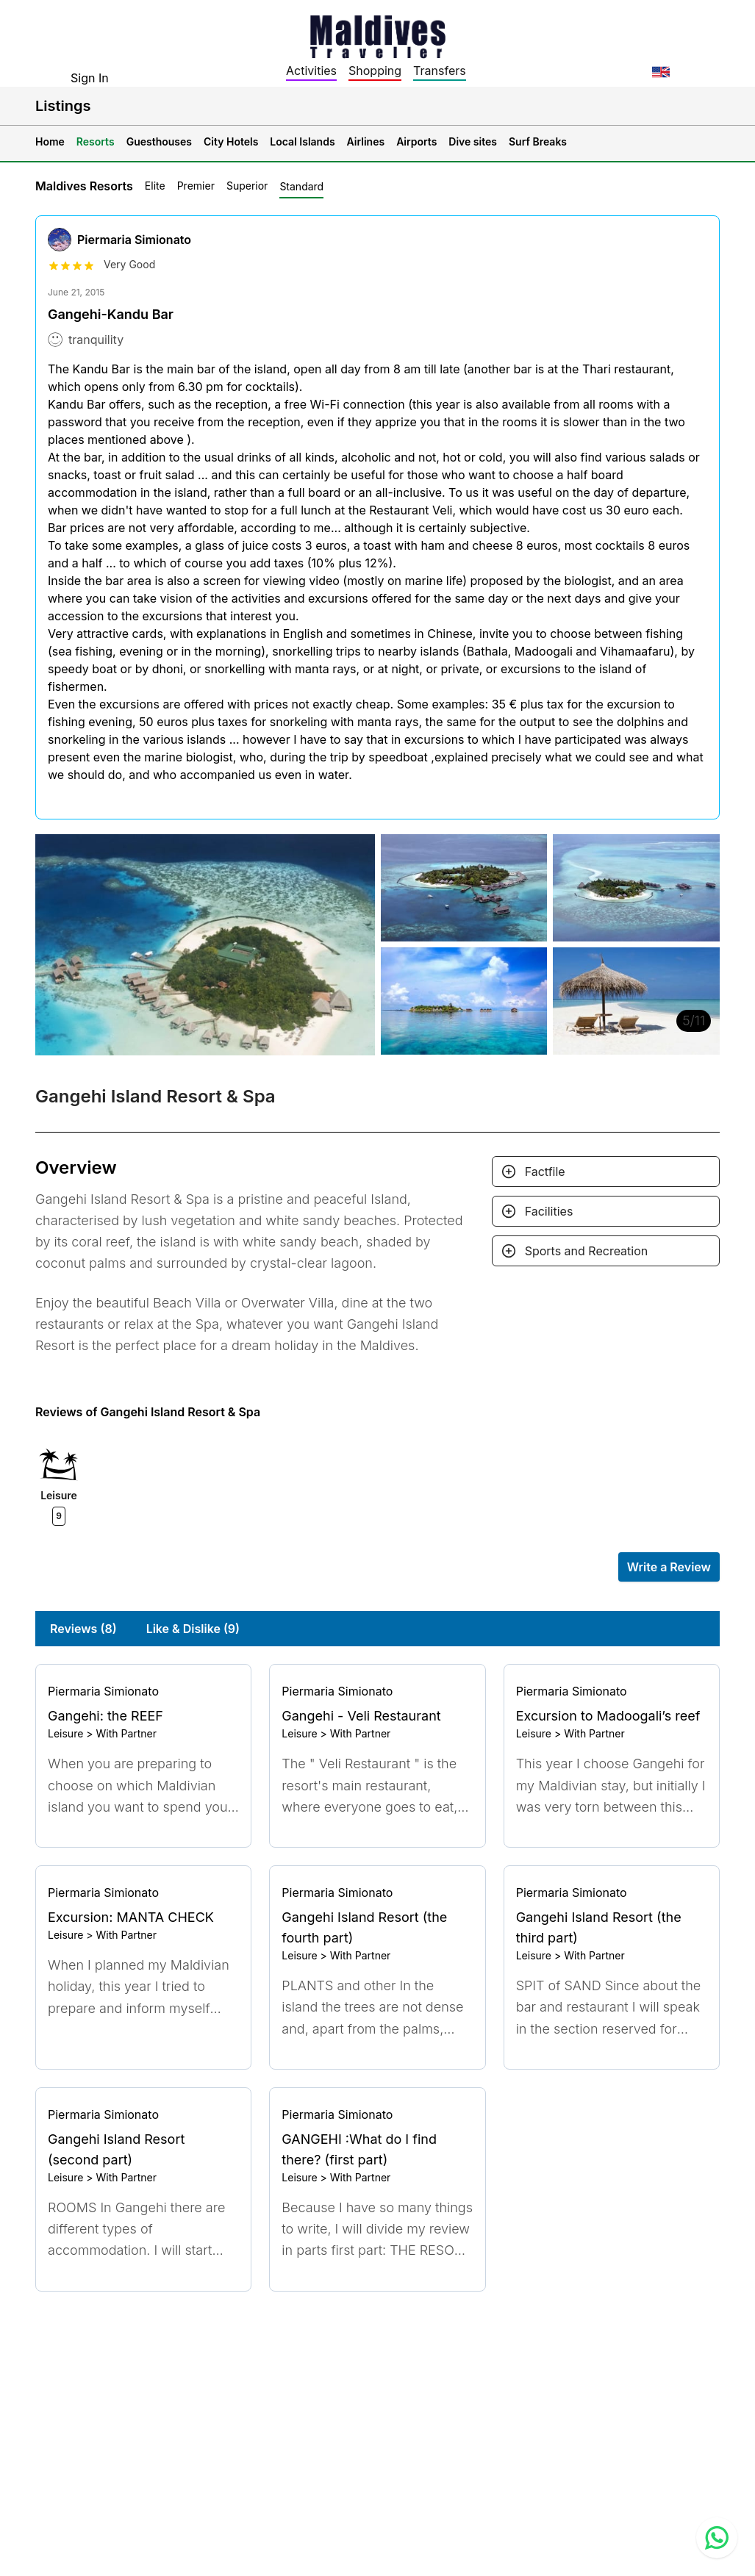  I want to click on City Hotels, so click(231, 141).